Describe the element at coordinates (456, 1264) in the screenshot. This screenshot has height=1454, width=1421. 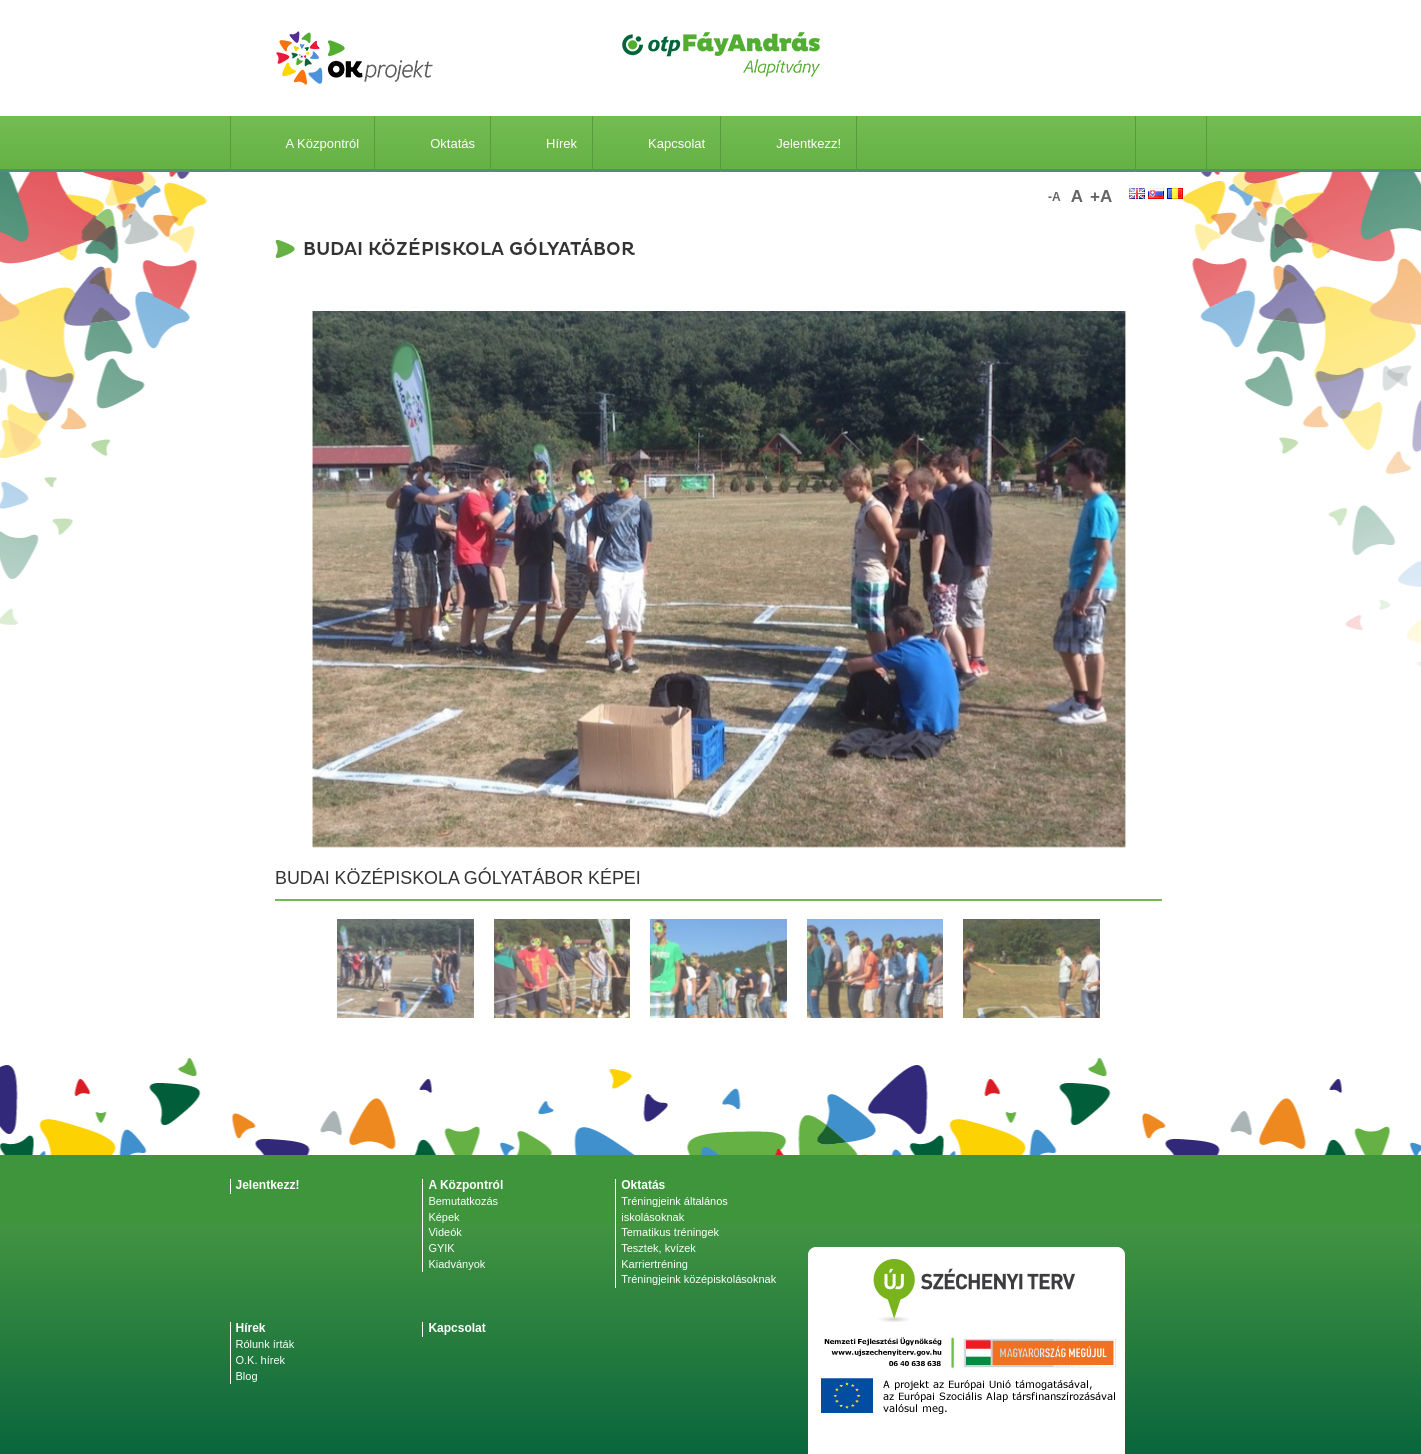
I see `Kiadványok` at that location.